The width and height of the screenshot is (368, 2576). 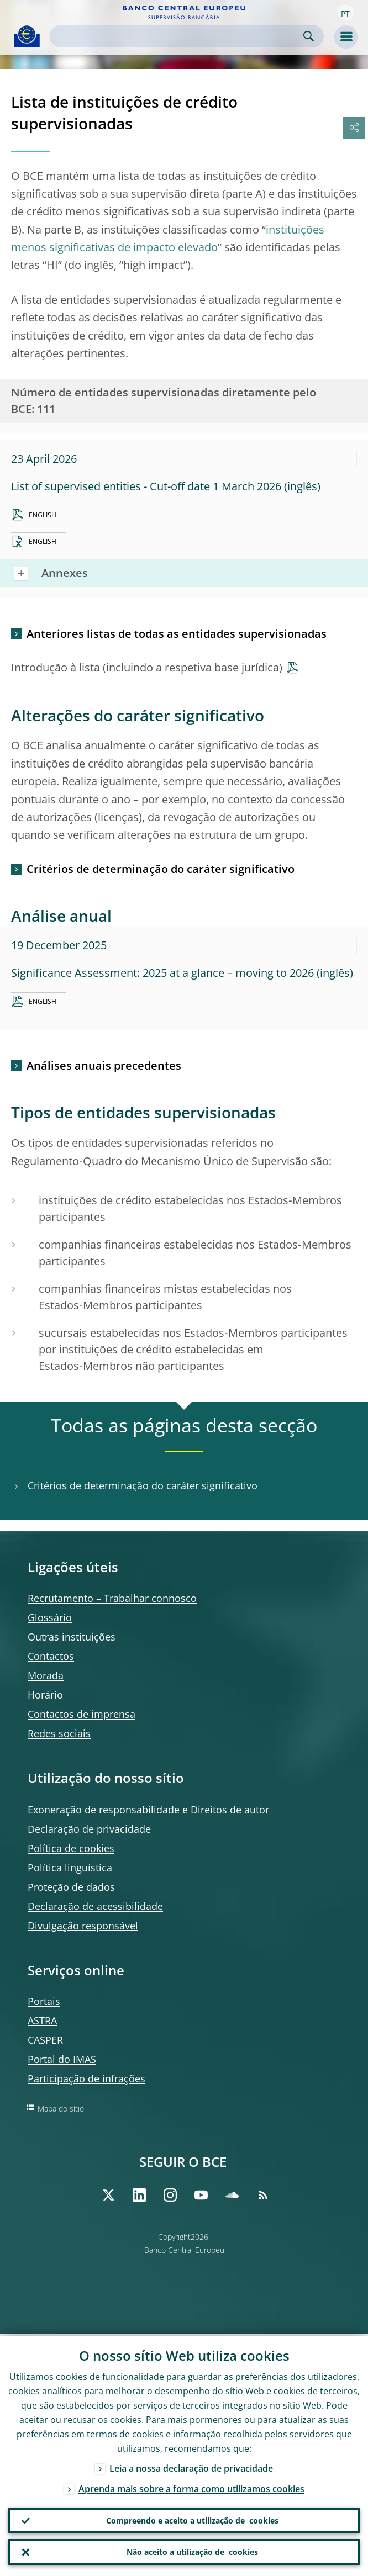 What do you see at coordinates (191, 2487) in the screenshot?
I see `Aprenda mais sobre a forma como utilizamos` at bounding box center [191, 2487].